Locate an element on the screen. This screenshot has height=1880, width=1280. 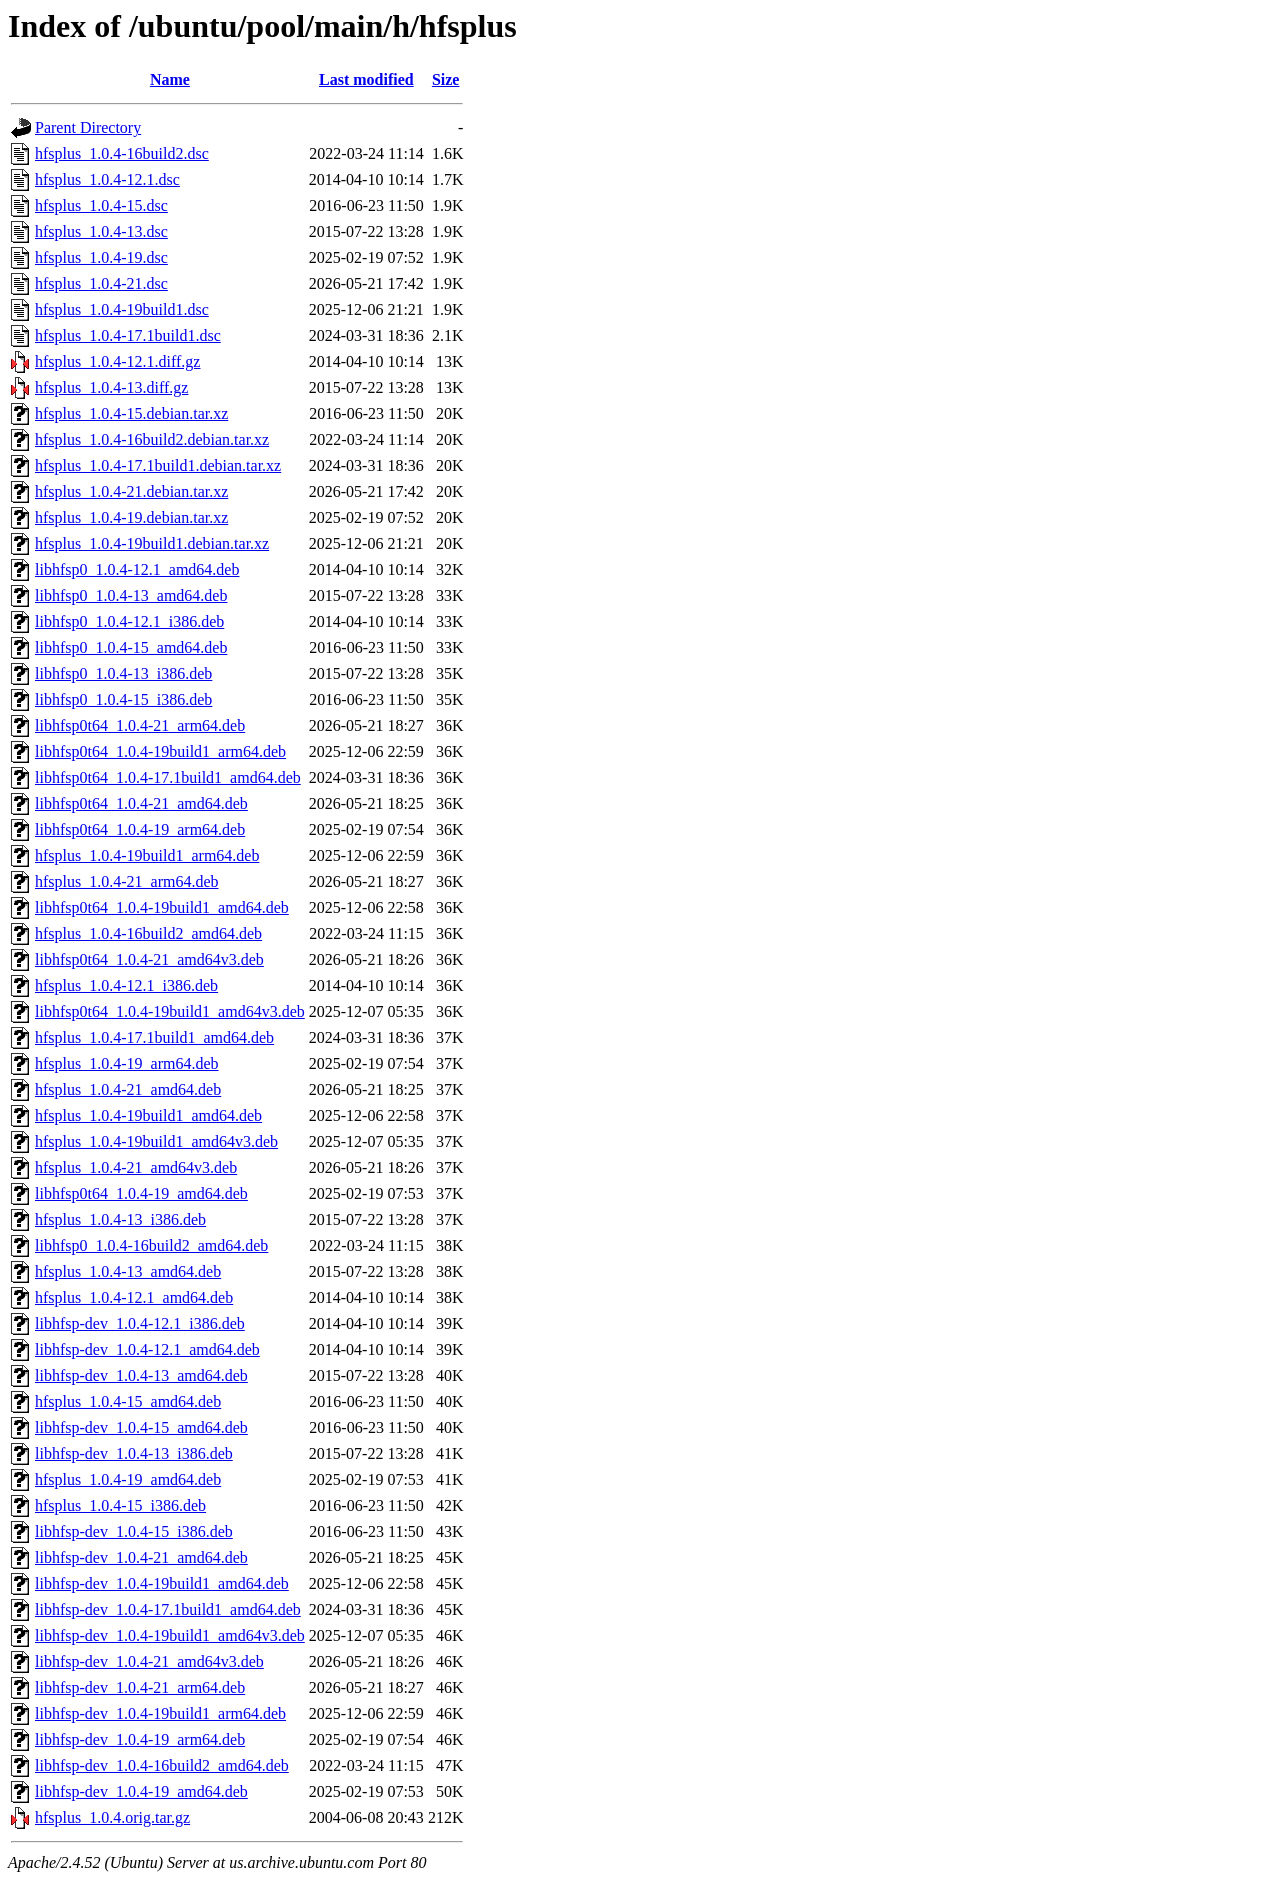
hfsplus_1.0.4-19_amd64.deb is located at coordinates (128, 1479).